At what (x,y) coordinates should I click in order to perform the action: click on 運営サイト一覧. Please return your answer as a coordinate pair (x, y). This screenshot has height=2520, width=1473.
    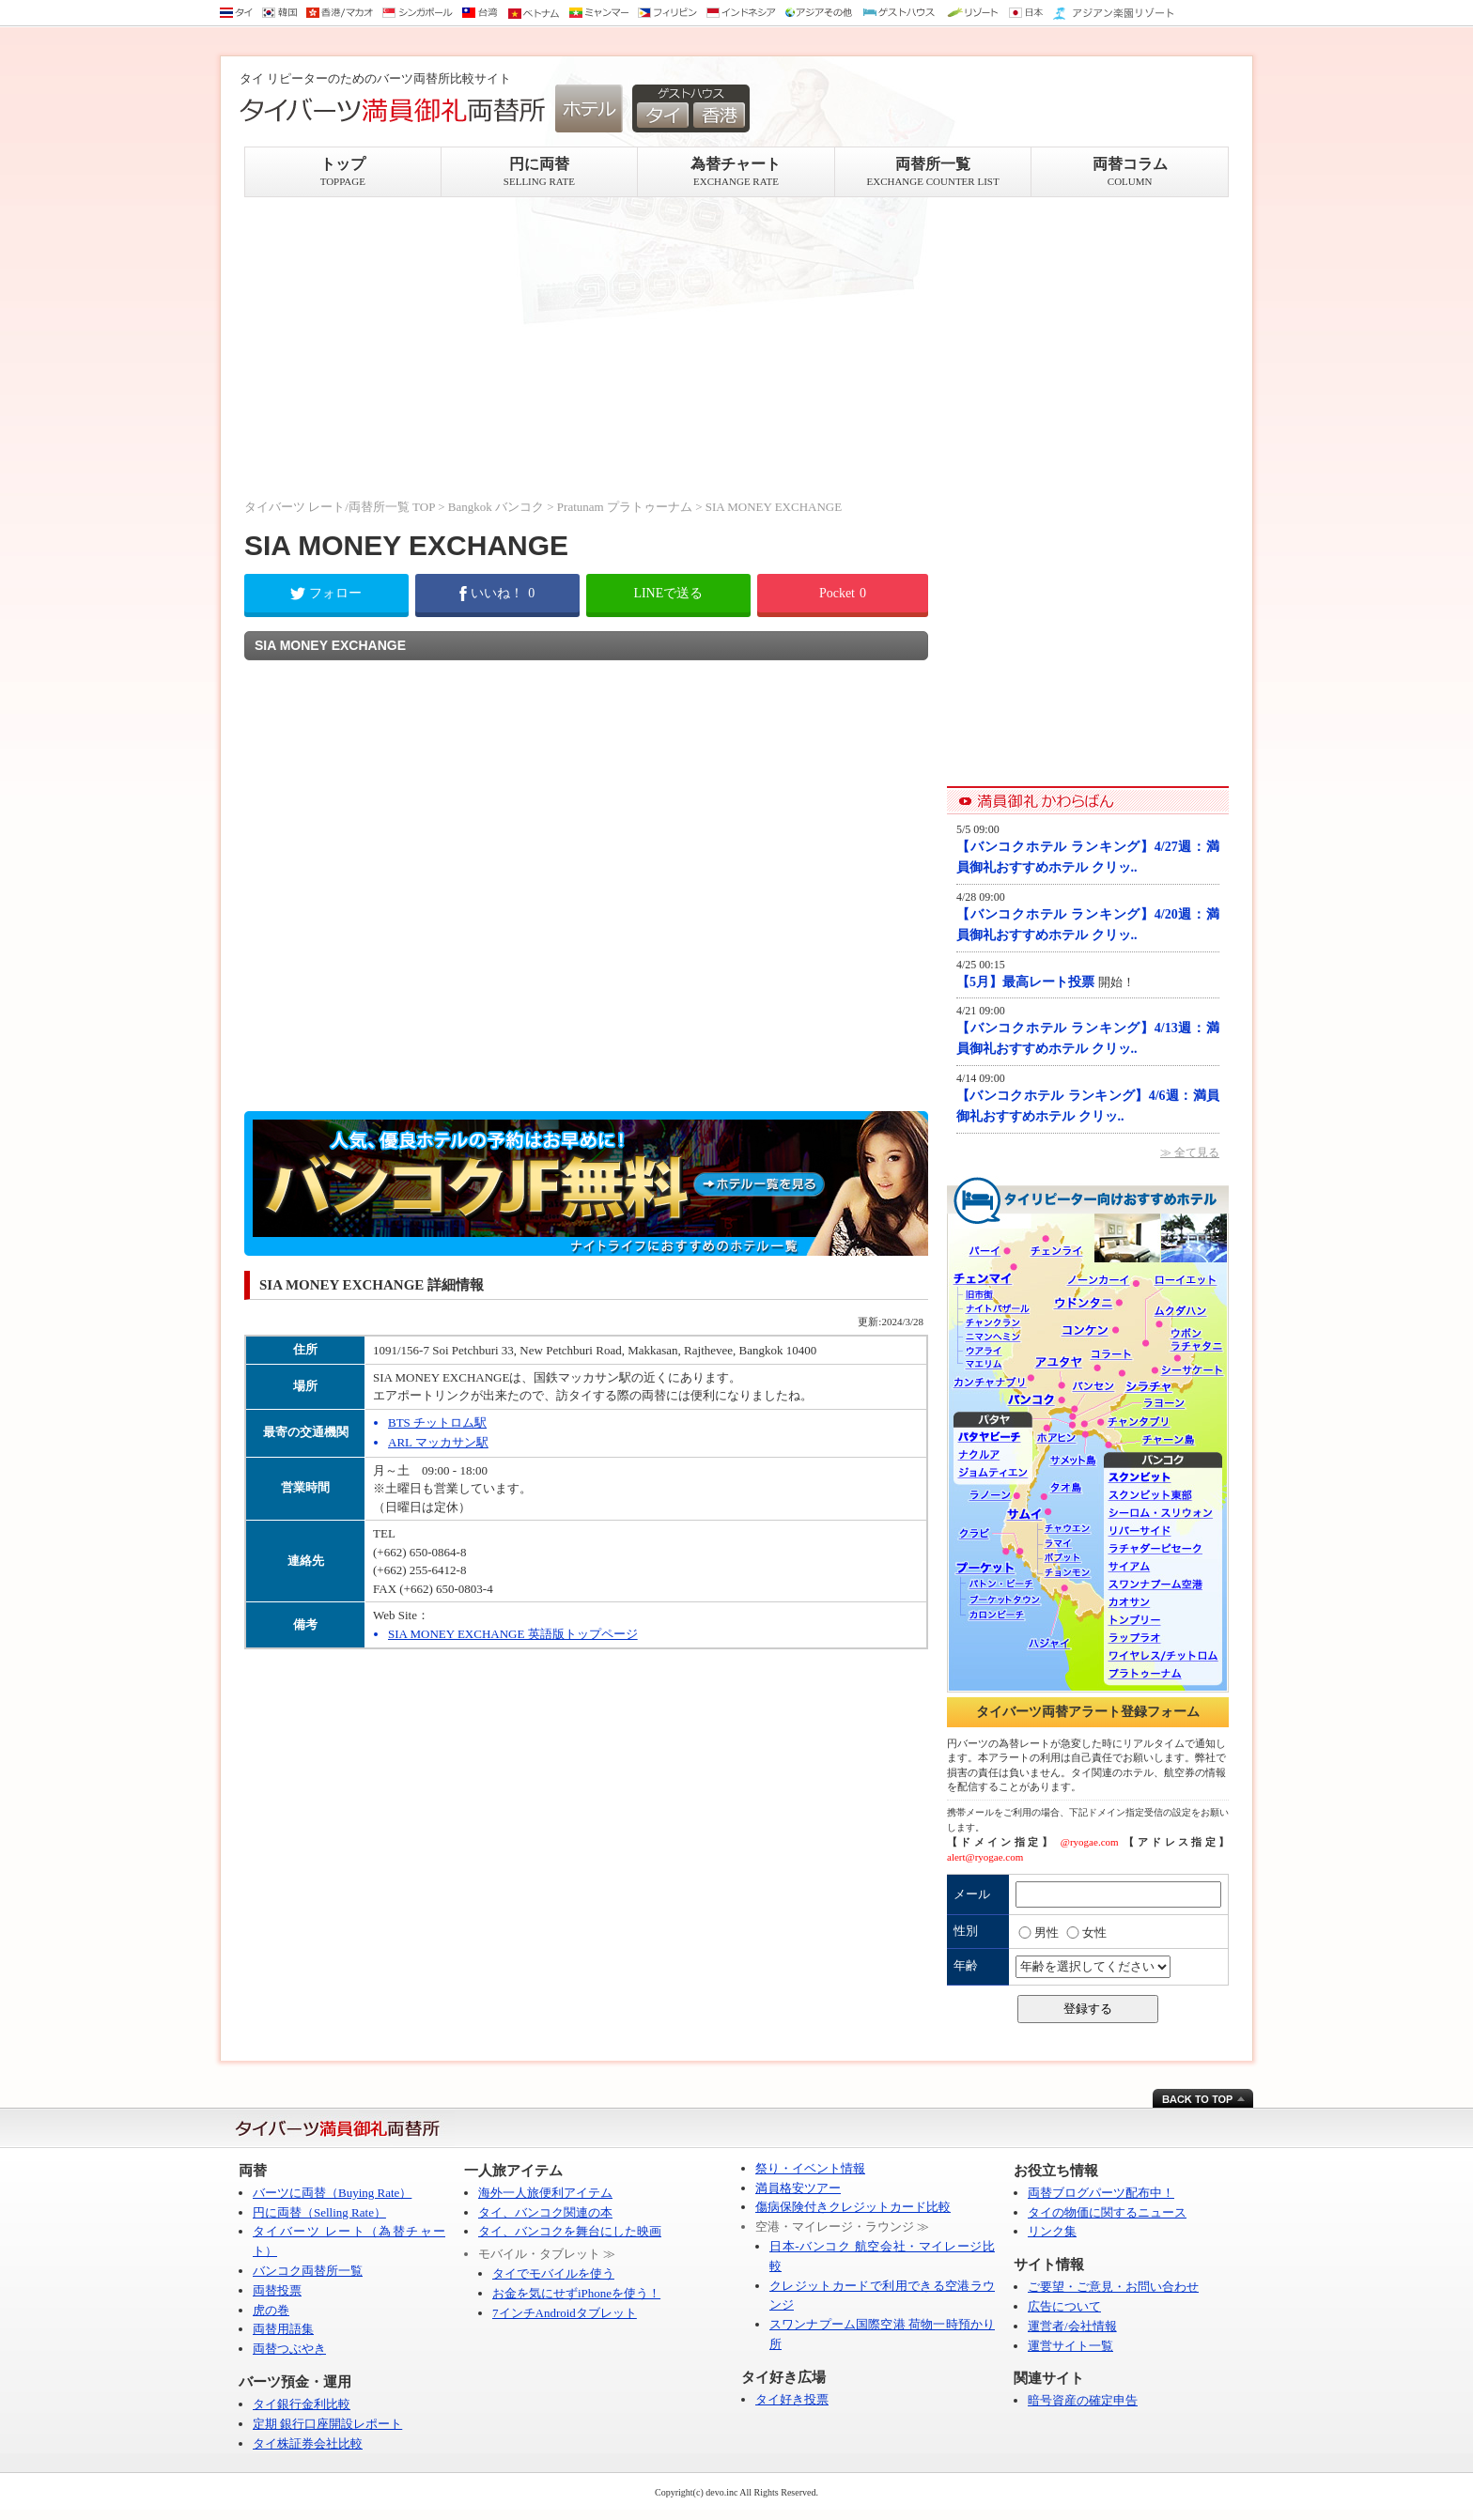
    Looking at the image, I should click on (1070, 2346).